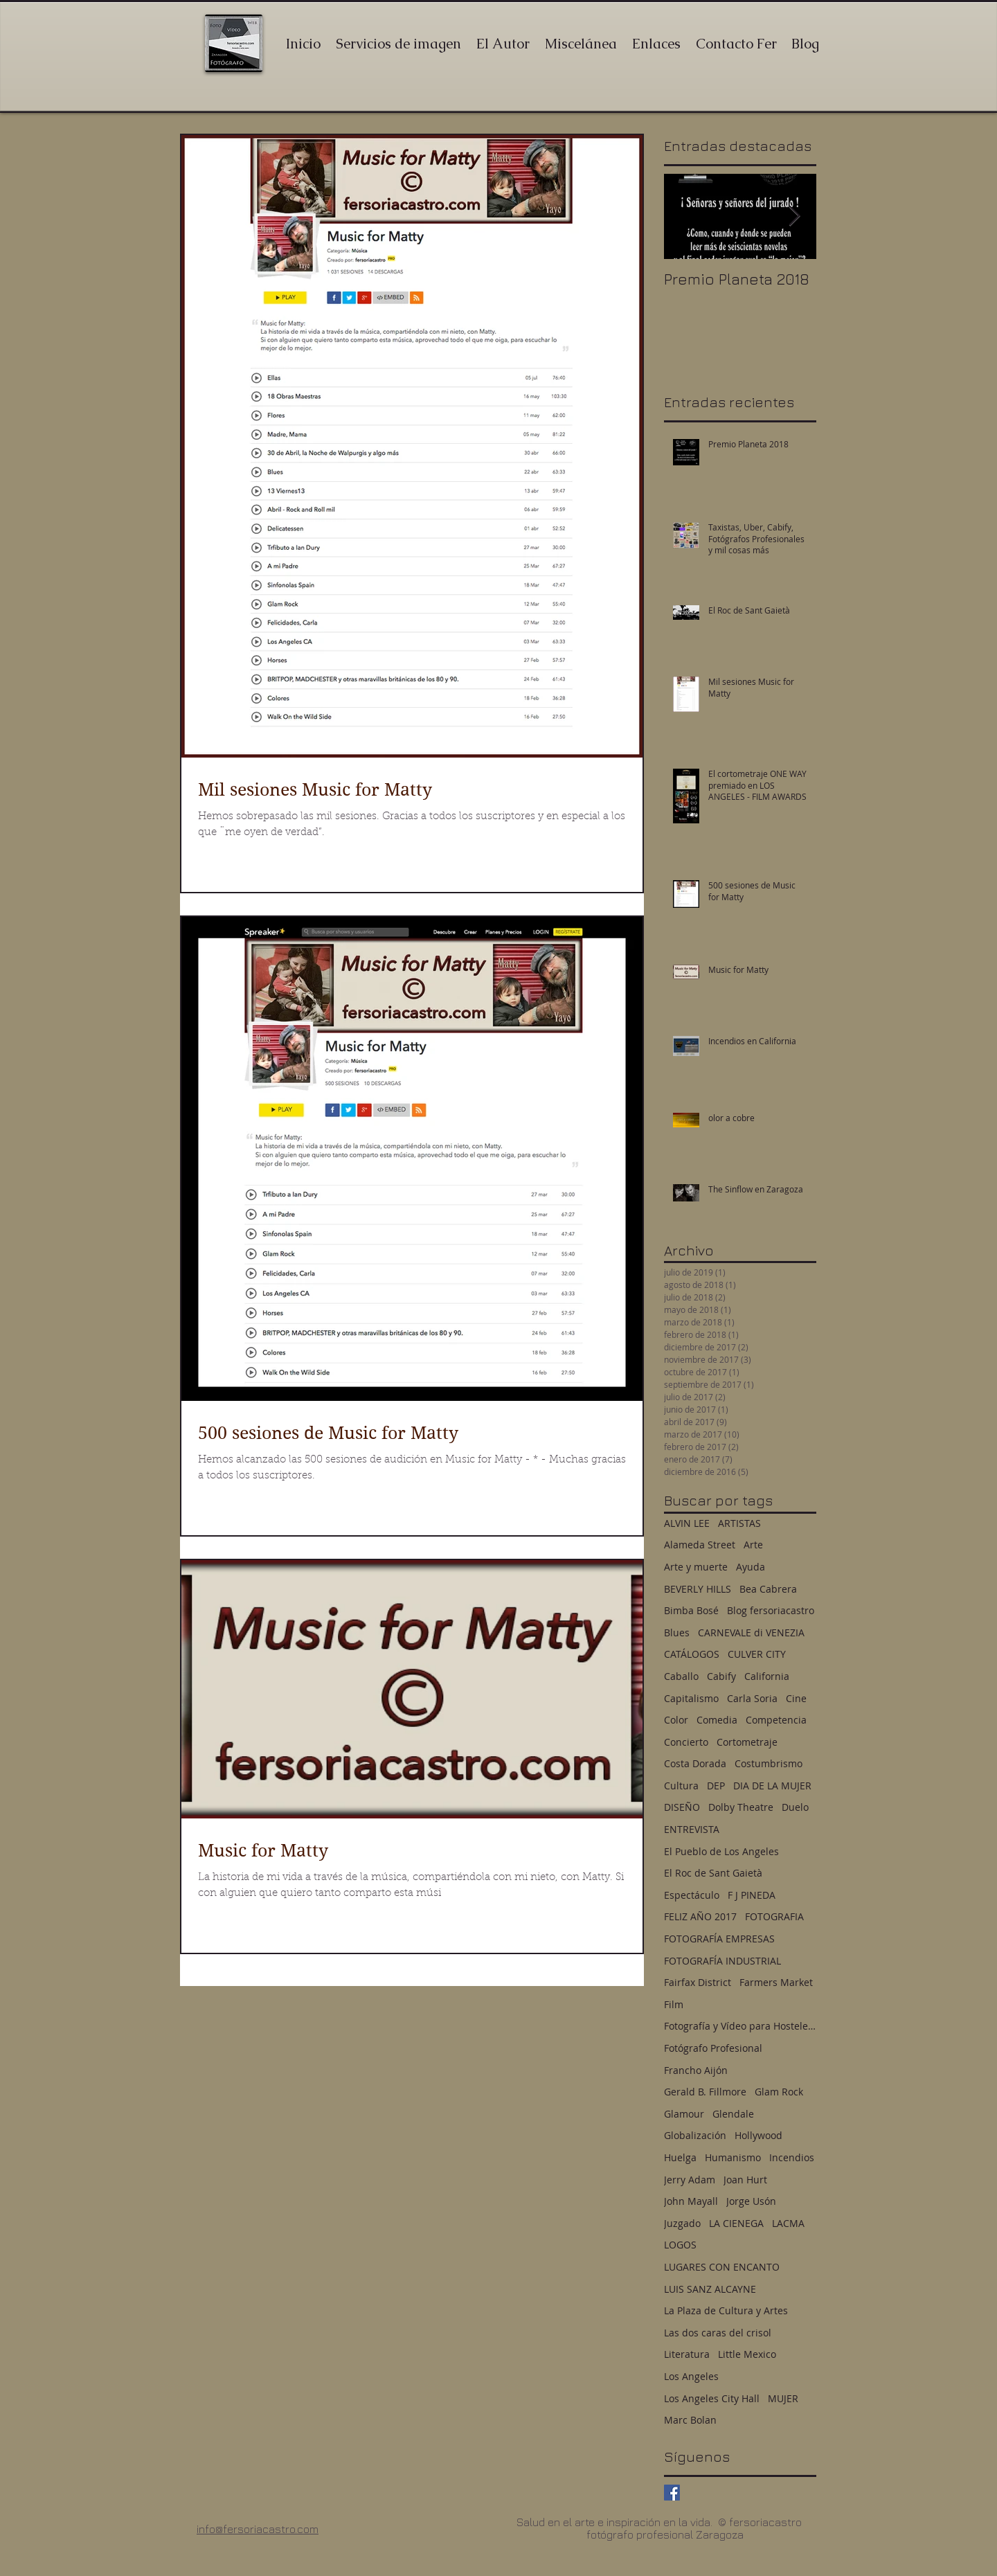 The width and height of the screenshot is (997, 2576). What do you see at coordinates (716, 1785) in the screenshot?
I see `DEP` at bounding box center [716, 1785].